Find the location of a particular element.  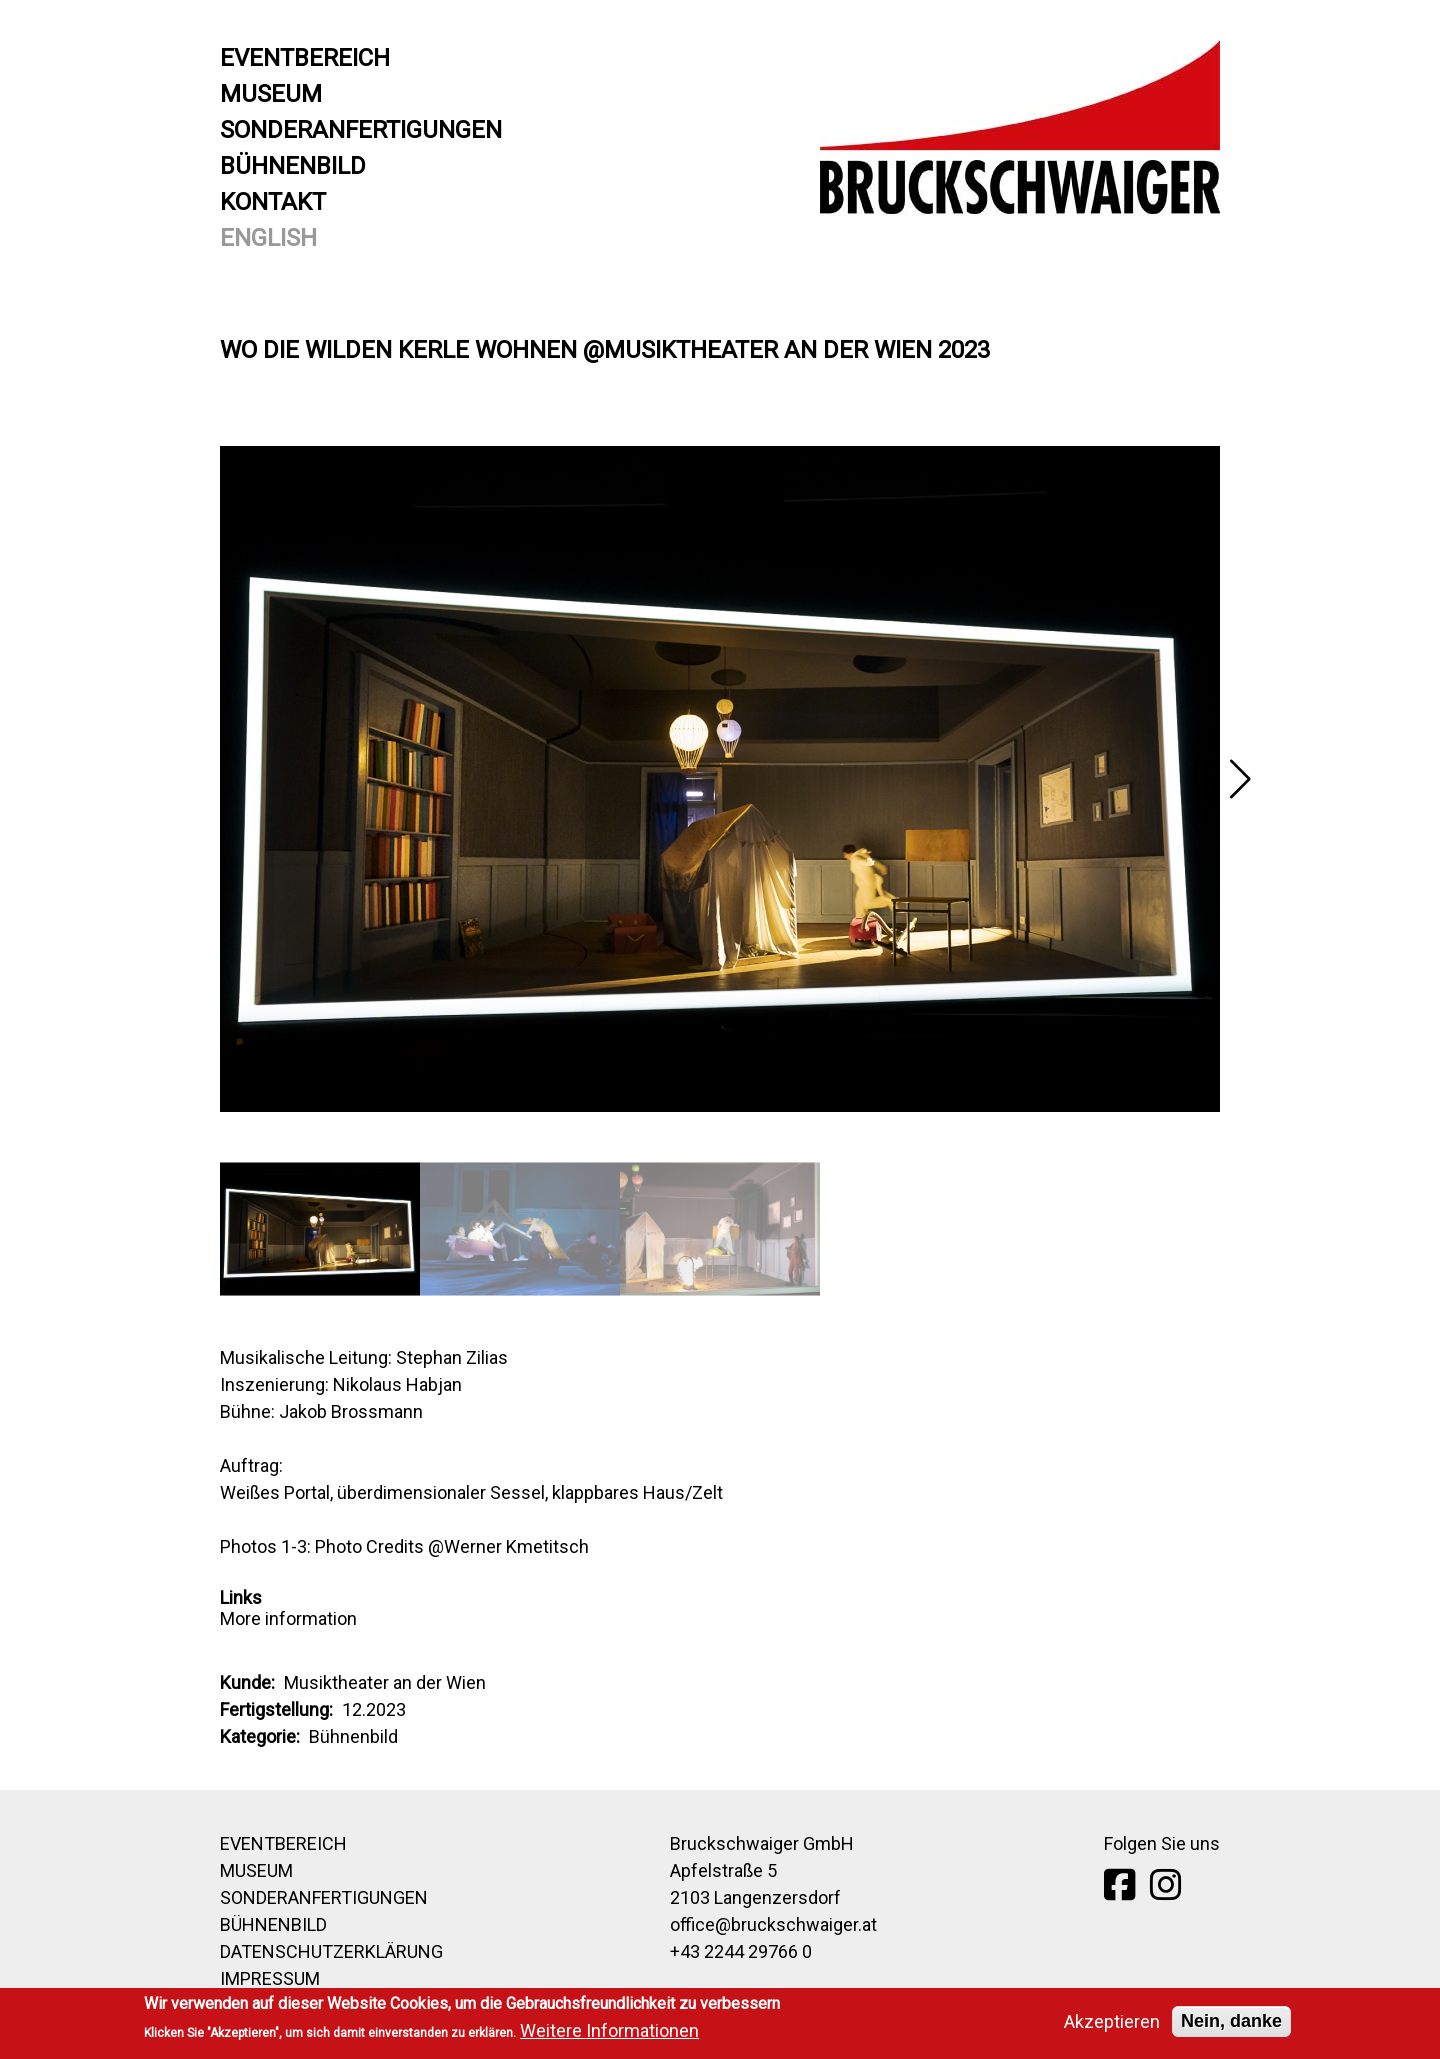

Impressum is located at coordinates (270, 1978).